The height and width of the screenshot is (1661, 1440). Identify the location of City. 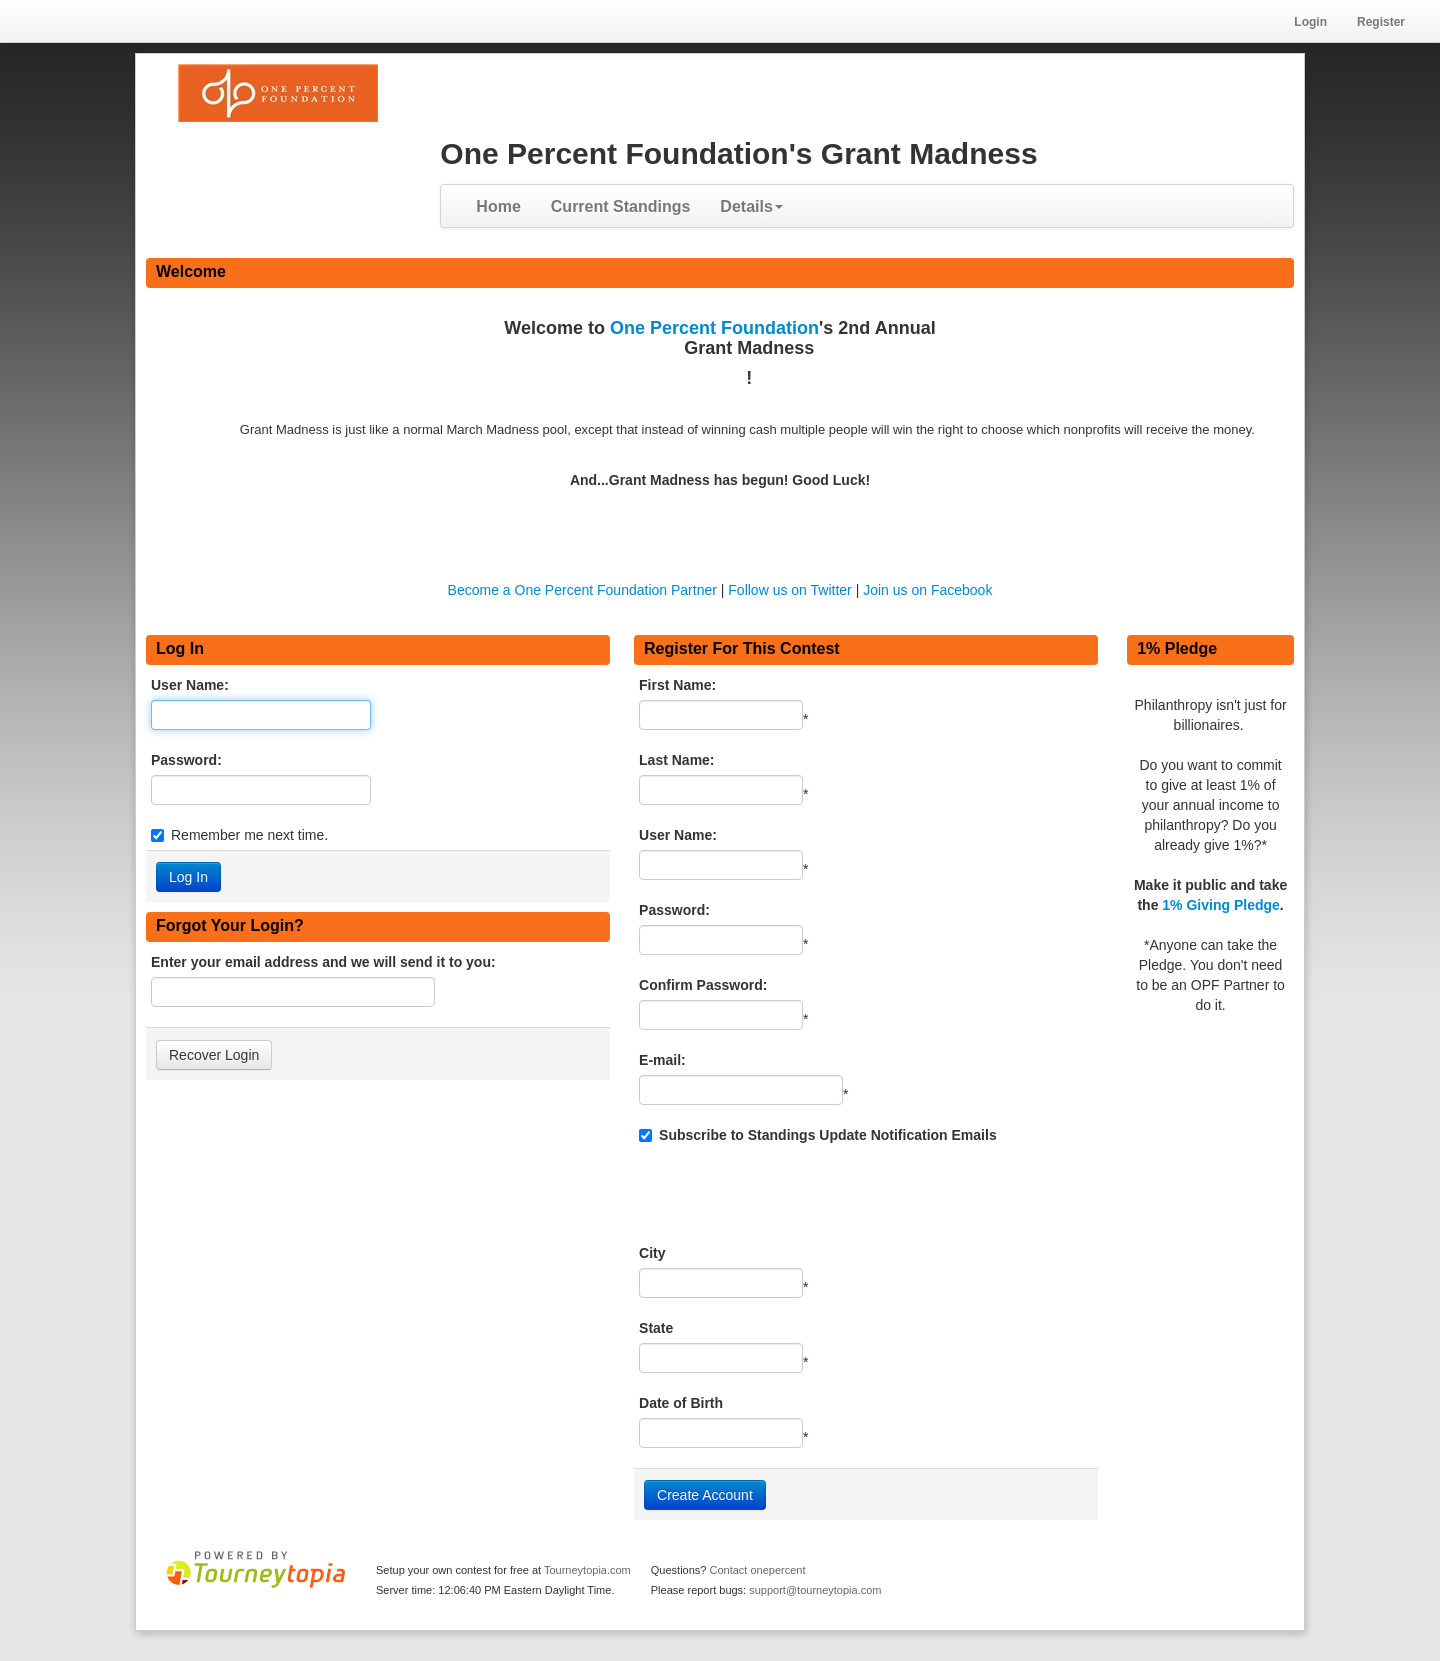
(652, 1253).